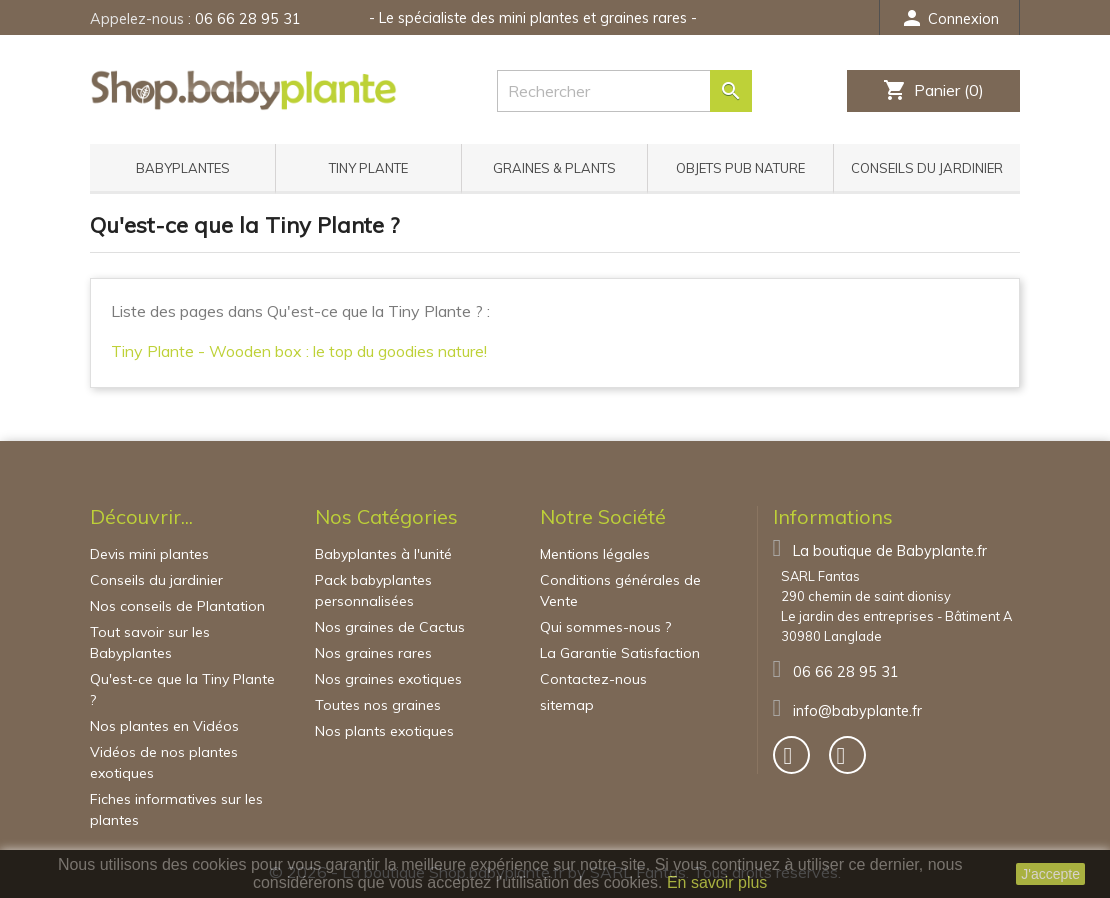 The image size is (1110, 898). I want to click on Babyplantes à l'unité, so click(383, 554).